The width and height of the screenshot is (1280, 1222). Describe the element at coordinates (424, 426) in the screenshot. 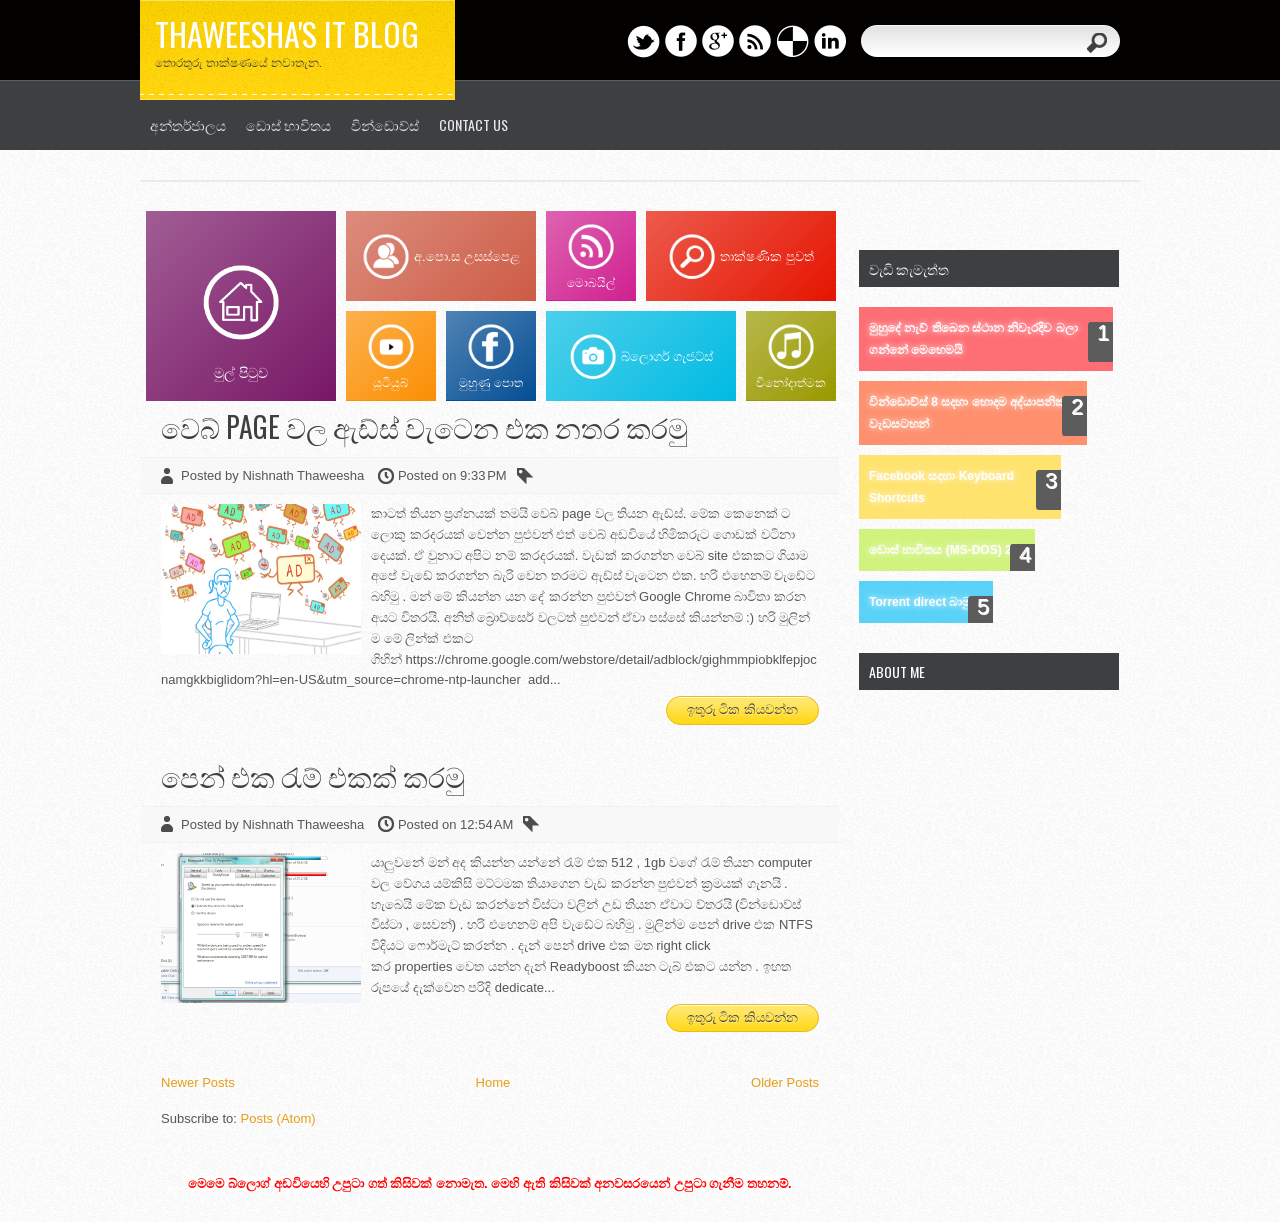

I see `වෙබ් page වල ඇඩ්ස් වැටෙන එක නතර කරමු` at that location.